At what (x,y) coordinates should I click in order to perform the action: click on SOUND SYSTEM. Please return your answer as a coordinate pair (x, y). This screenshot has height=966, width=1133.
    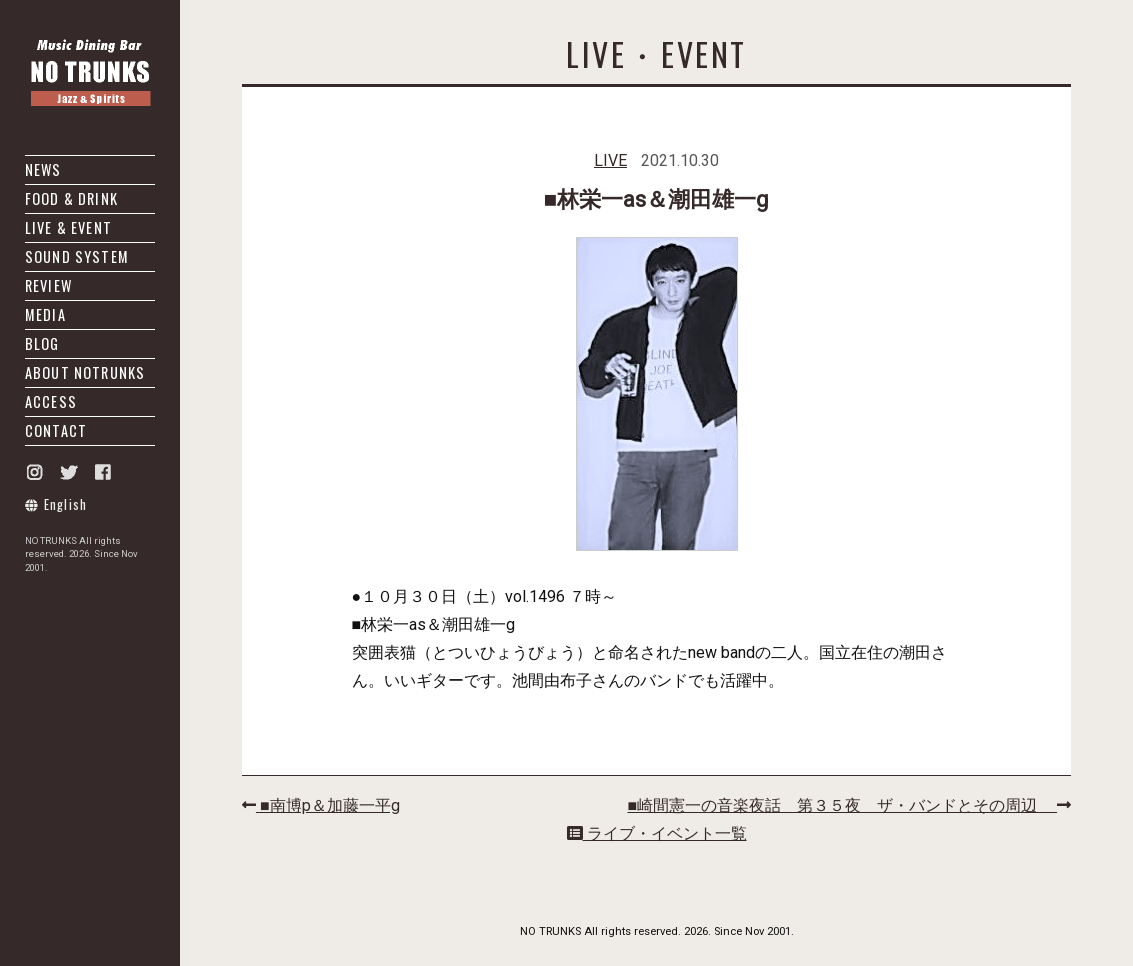
    Looking at the image, I should click on (77, 256).